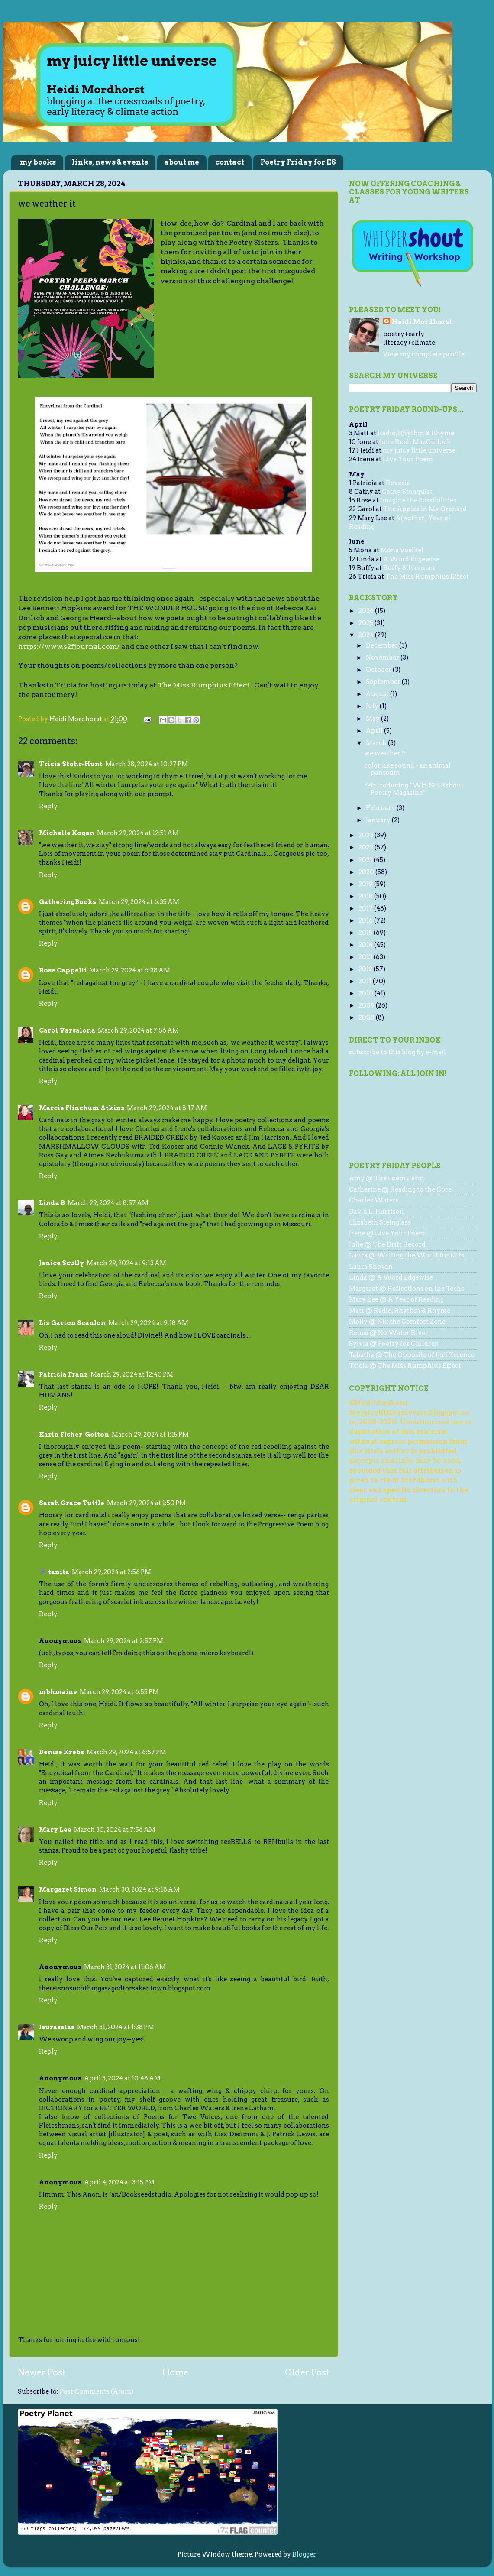 The width and height of the screenshot is (494, 2576). I want to click on View my complete profile, so click(424, 354).